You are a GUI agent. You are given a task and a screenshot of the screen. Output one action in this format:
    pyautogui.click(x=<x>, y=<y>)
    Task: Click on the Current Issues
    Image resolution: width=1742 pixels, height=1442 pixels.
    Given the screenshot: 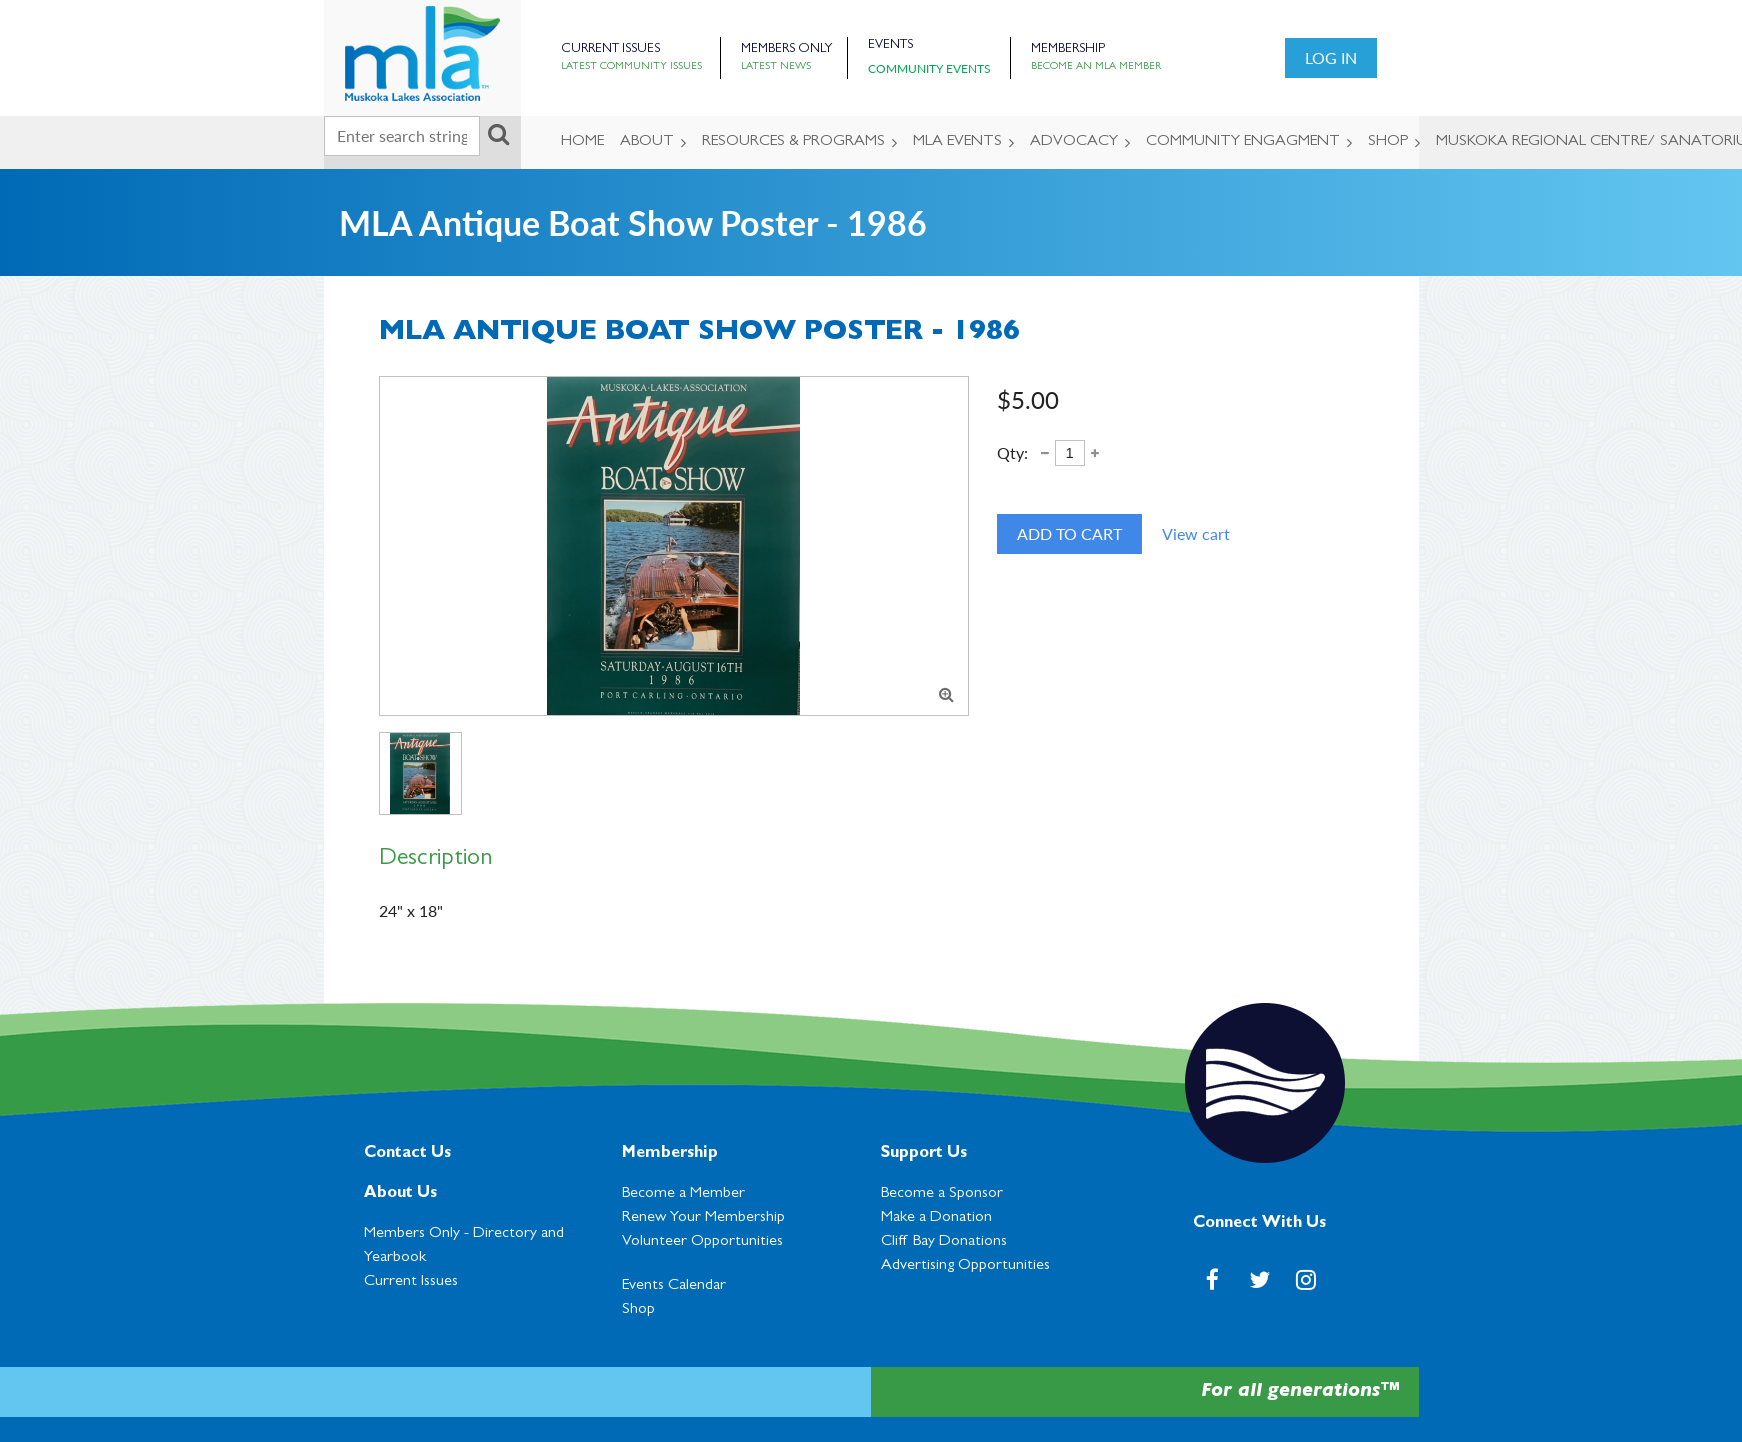 What is the action you would take?
    pyautogui.click(x=610, y=49)
    